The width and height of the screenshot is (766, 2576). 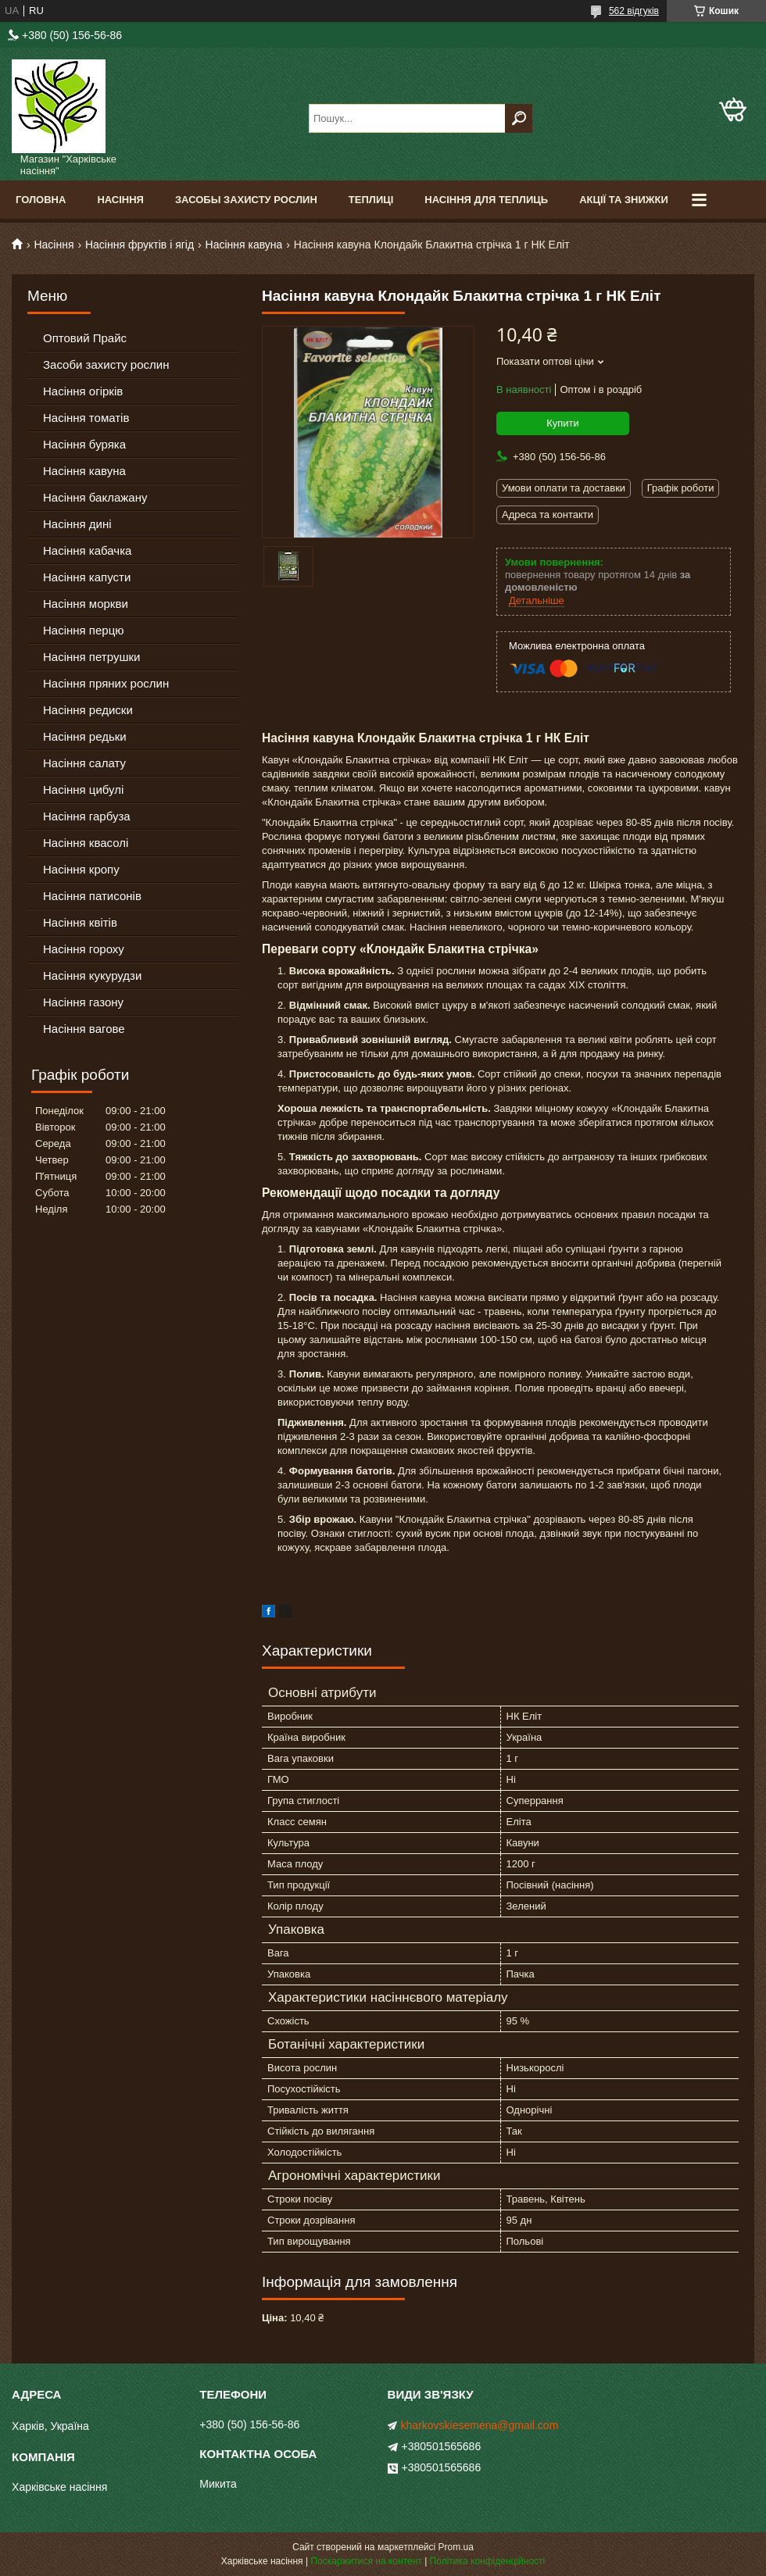 What do you see at coordinates (120, 199) in the screenshot?
I see `Насіння` at bounding box center [120, 199].